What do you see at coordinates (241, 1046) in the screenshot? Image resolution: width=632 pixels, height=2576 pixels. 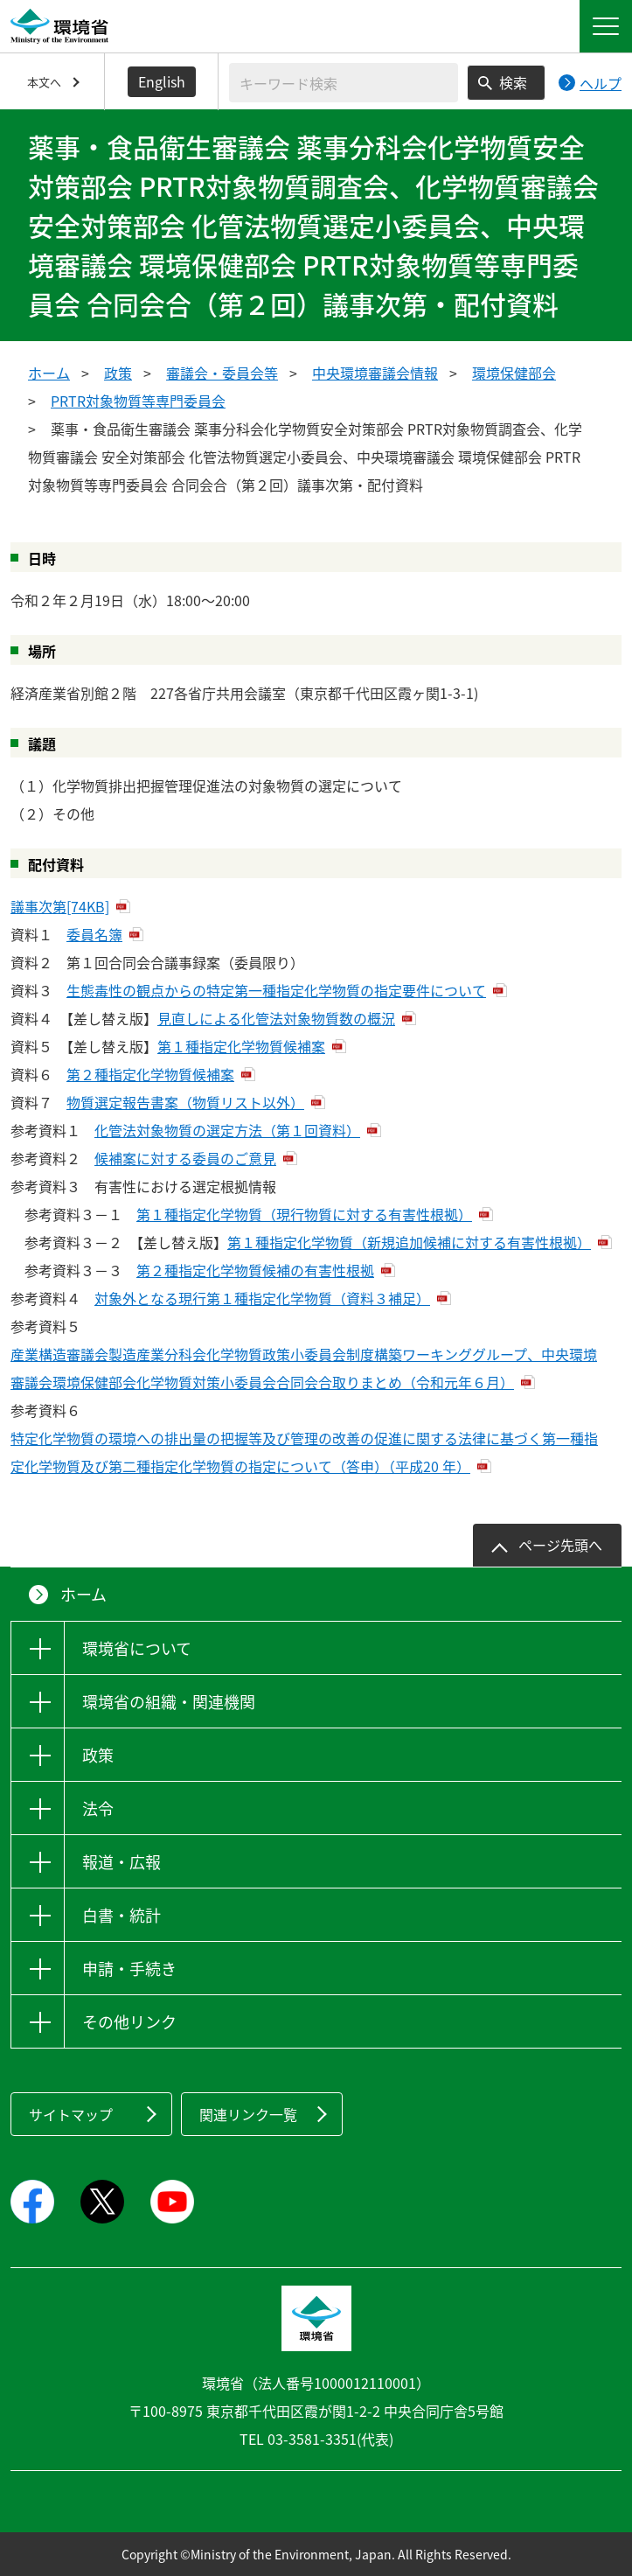 I see `第１種指定化学物質候補案` at bounding box center [241, 1046].